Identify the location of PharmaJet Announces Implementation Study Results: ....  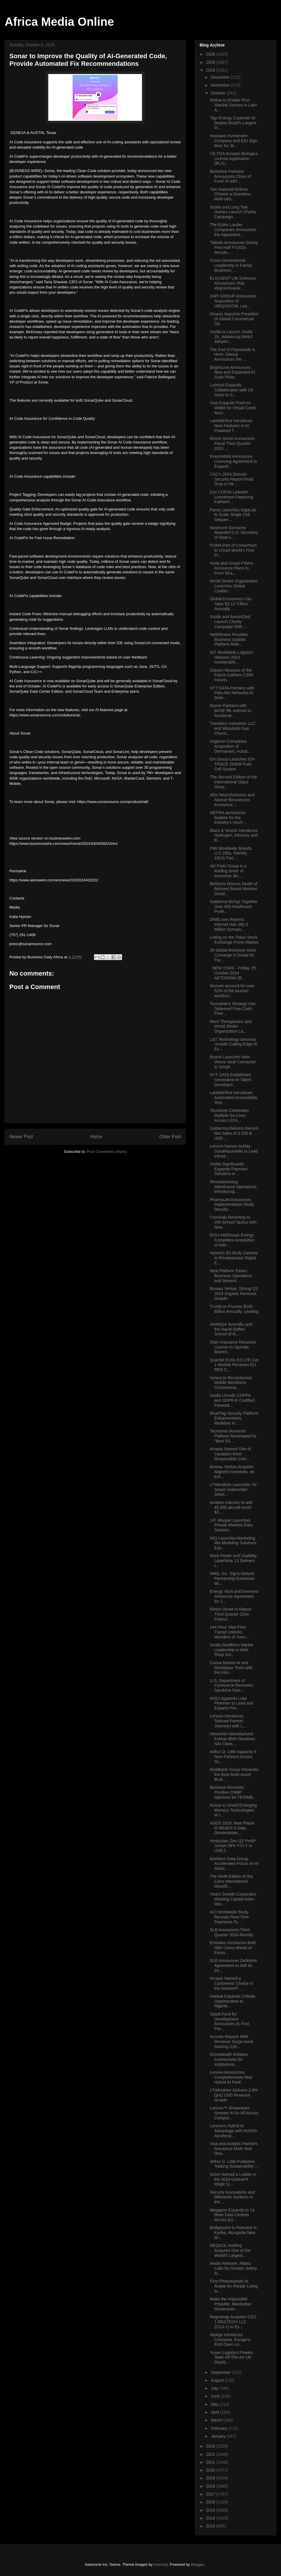
(232, 1204).